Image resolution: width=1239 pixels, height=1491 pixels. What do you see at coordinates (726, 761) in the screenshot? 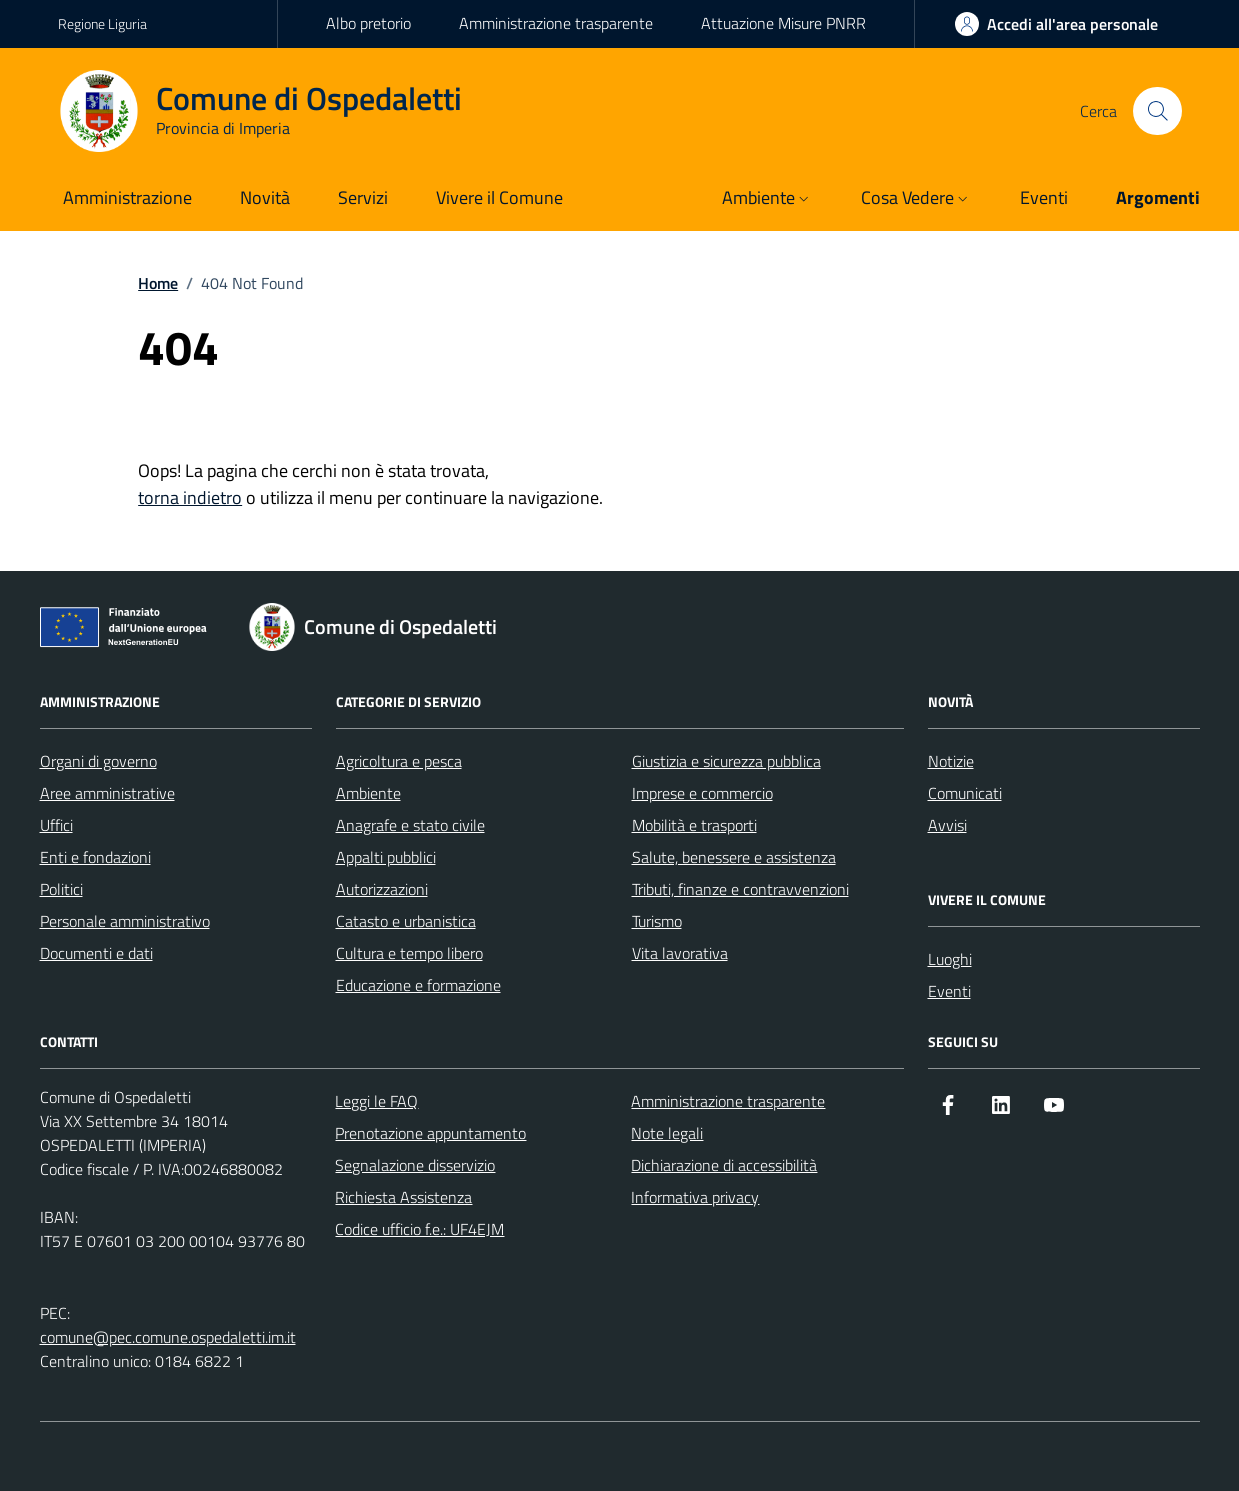
I see `Giustizia e sicurezza pubblica` at bounding box center [726, 761].